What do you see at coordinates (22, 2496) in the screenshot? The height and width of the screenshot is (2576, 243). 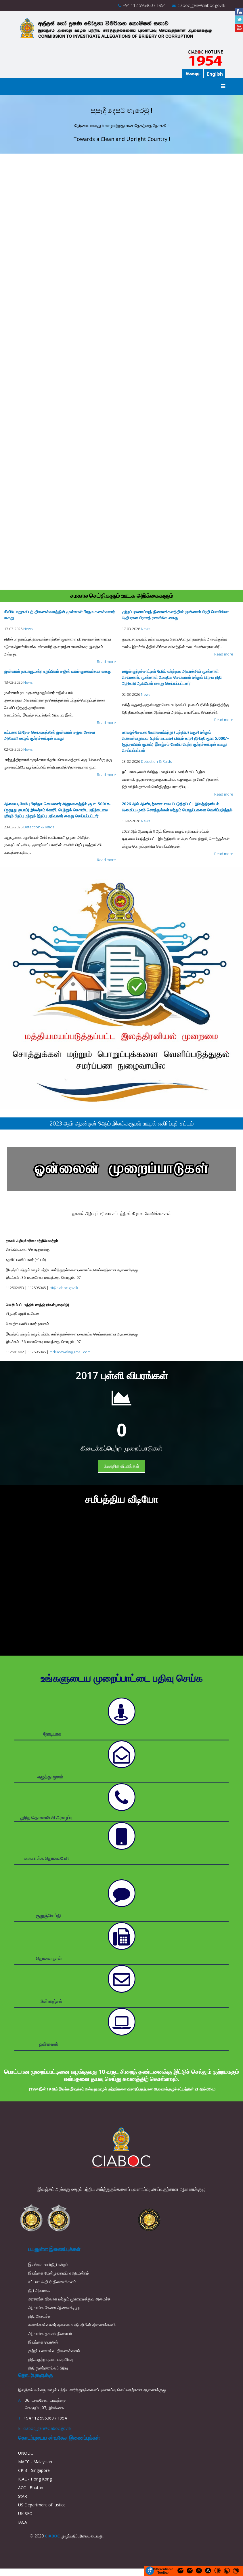 I see `StAR` at bounding box center [22, 2496].